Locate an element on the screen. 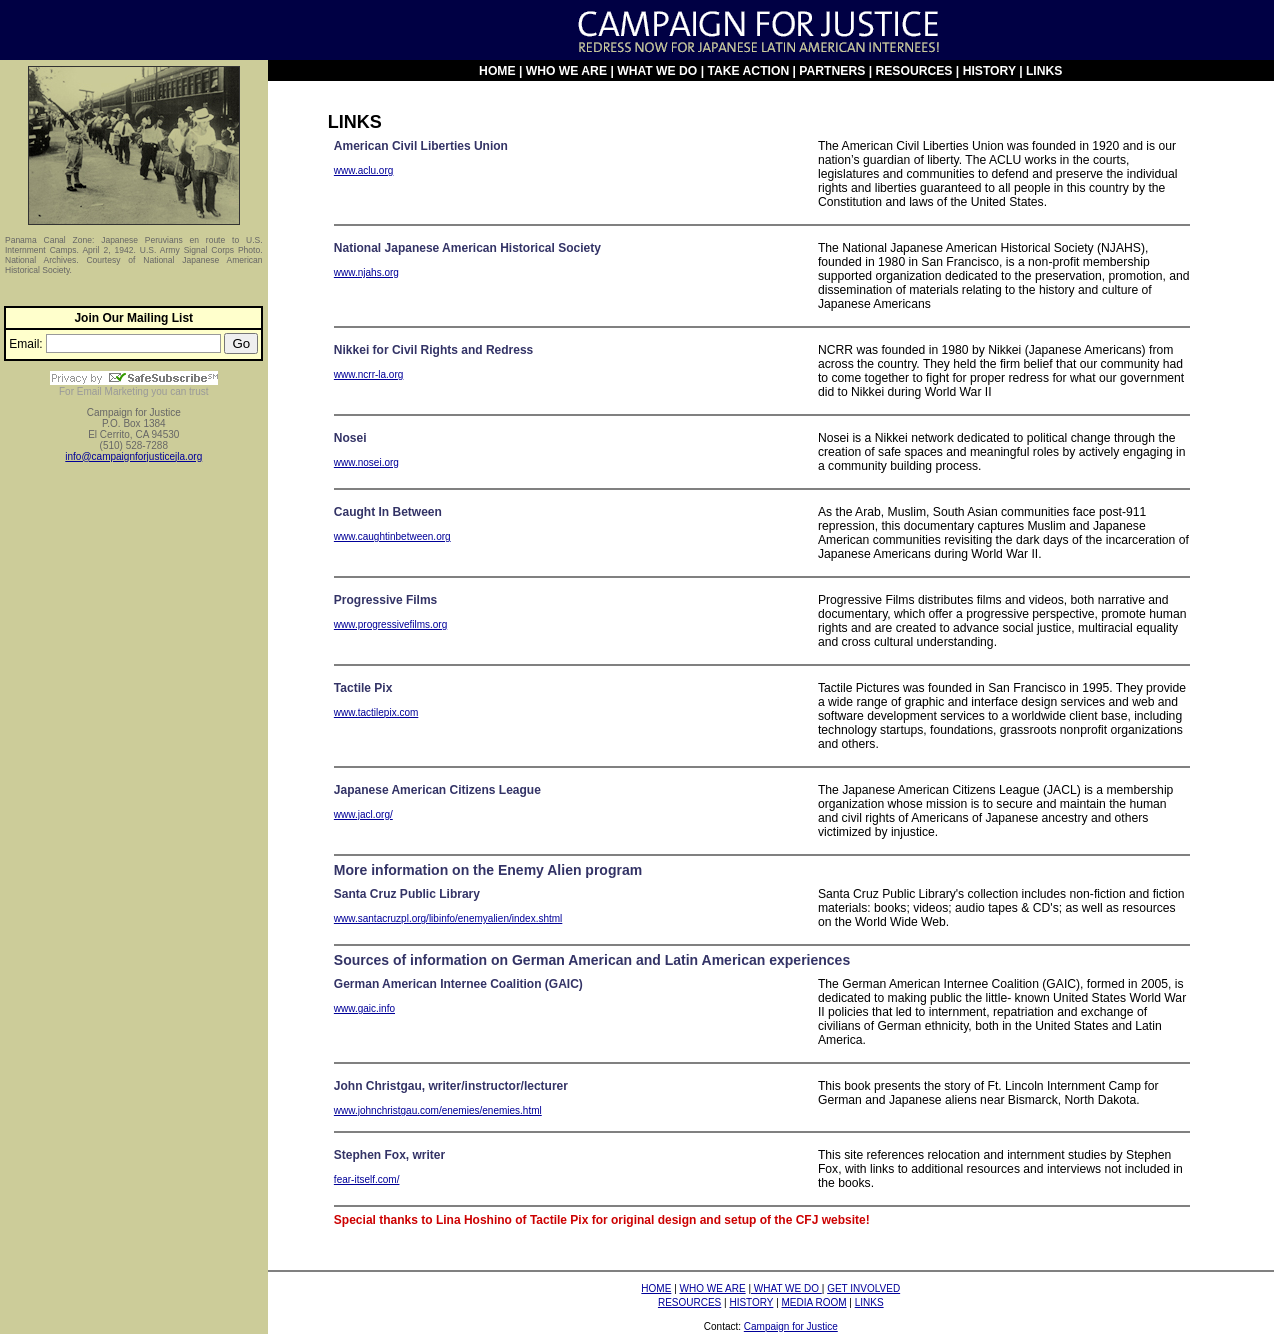 This screenshot has height=1334, width=1274. www.jacl.org/ is located at coordinates (363, 814).